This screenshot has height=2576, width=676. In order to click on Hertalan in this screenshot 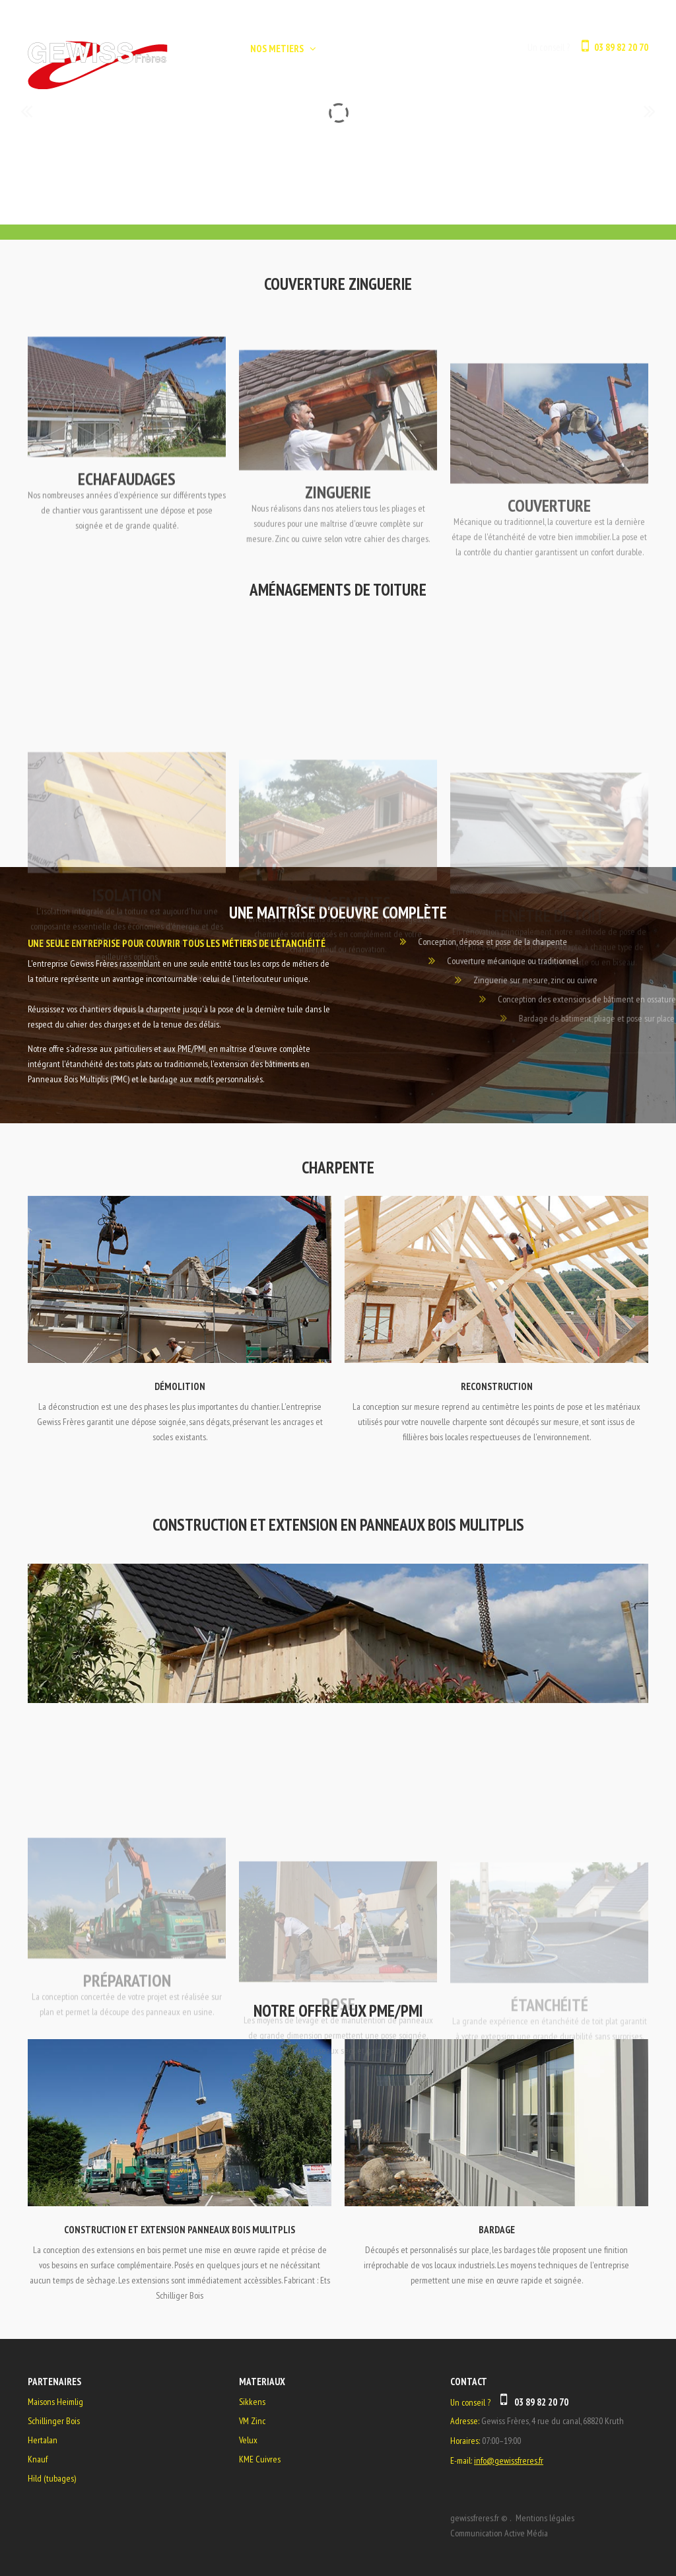, I will do `click(42, 2440)`.